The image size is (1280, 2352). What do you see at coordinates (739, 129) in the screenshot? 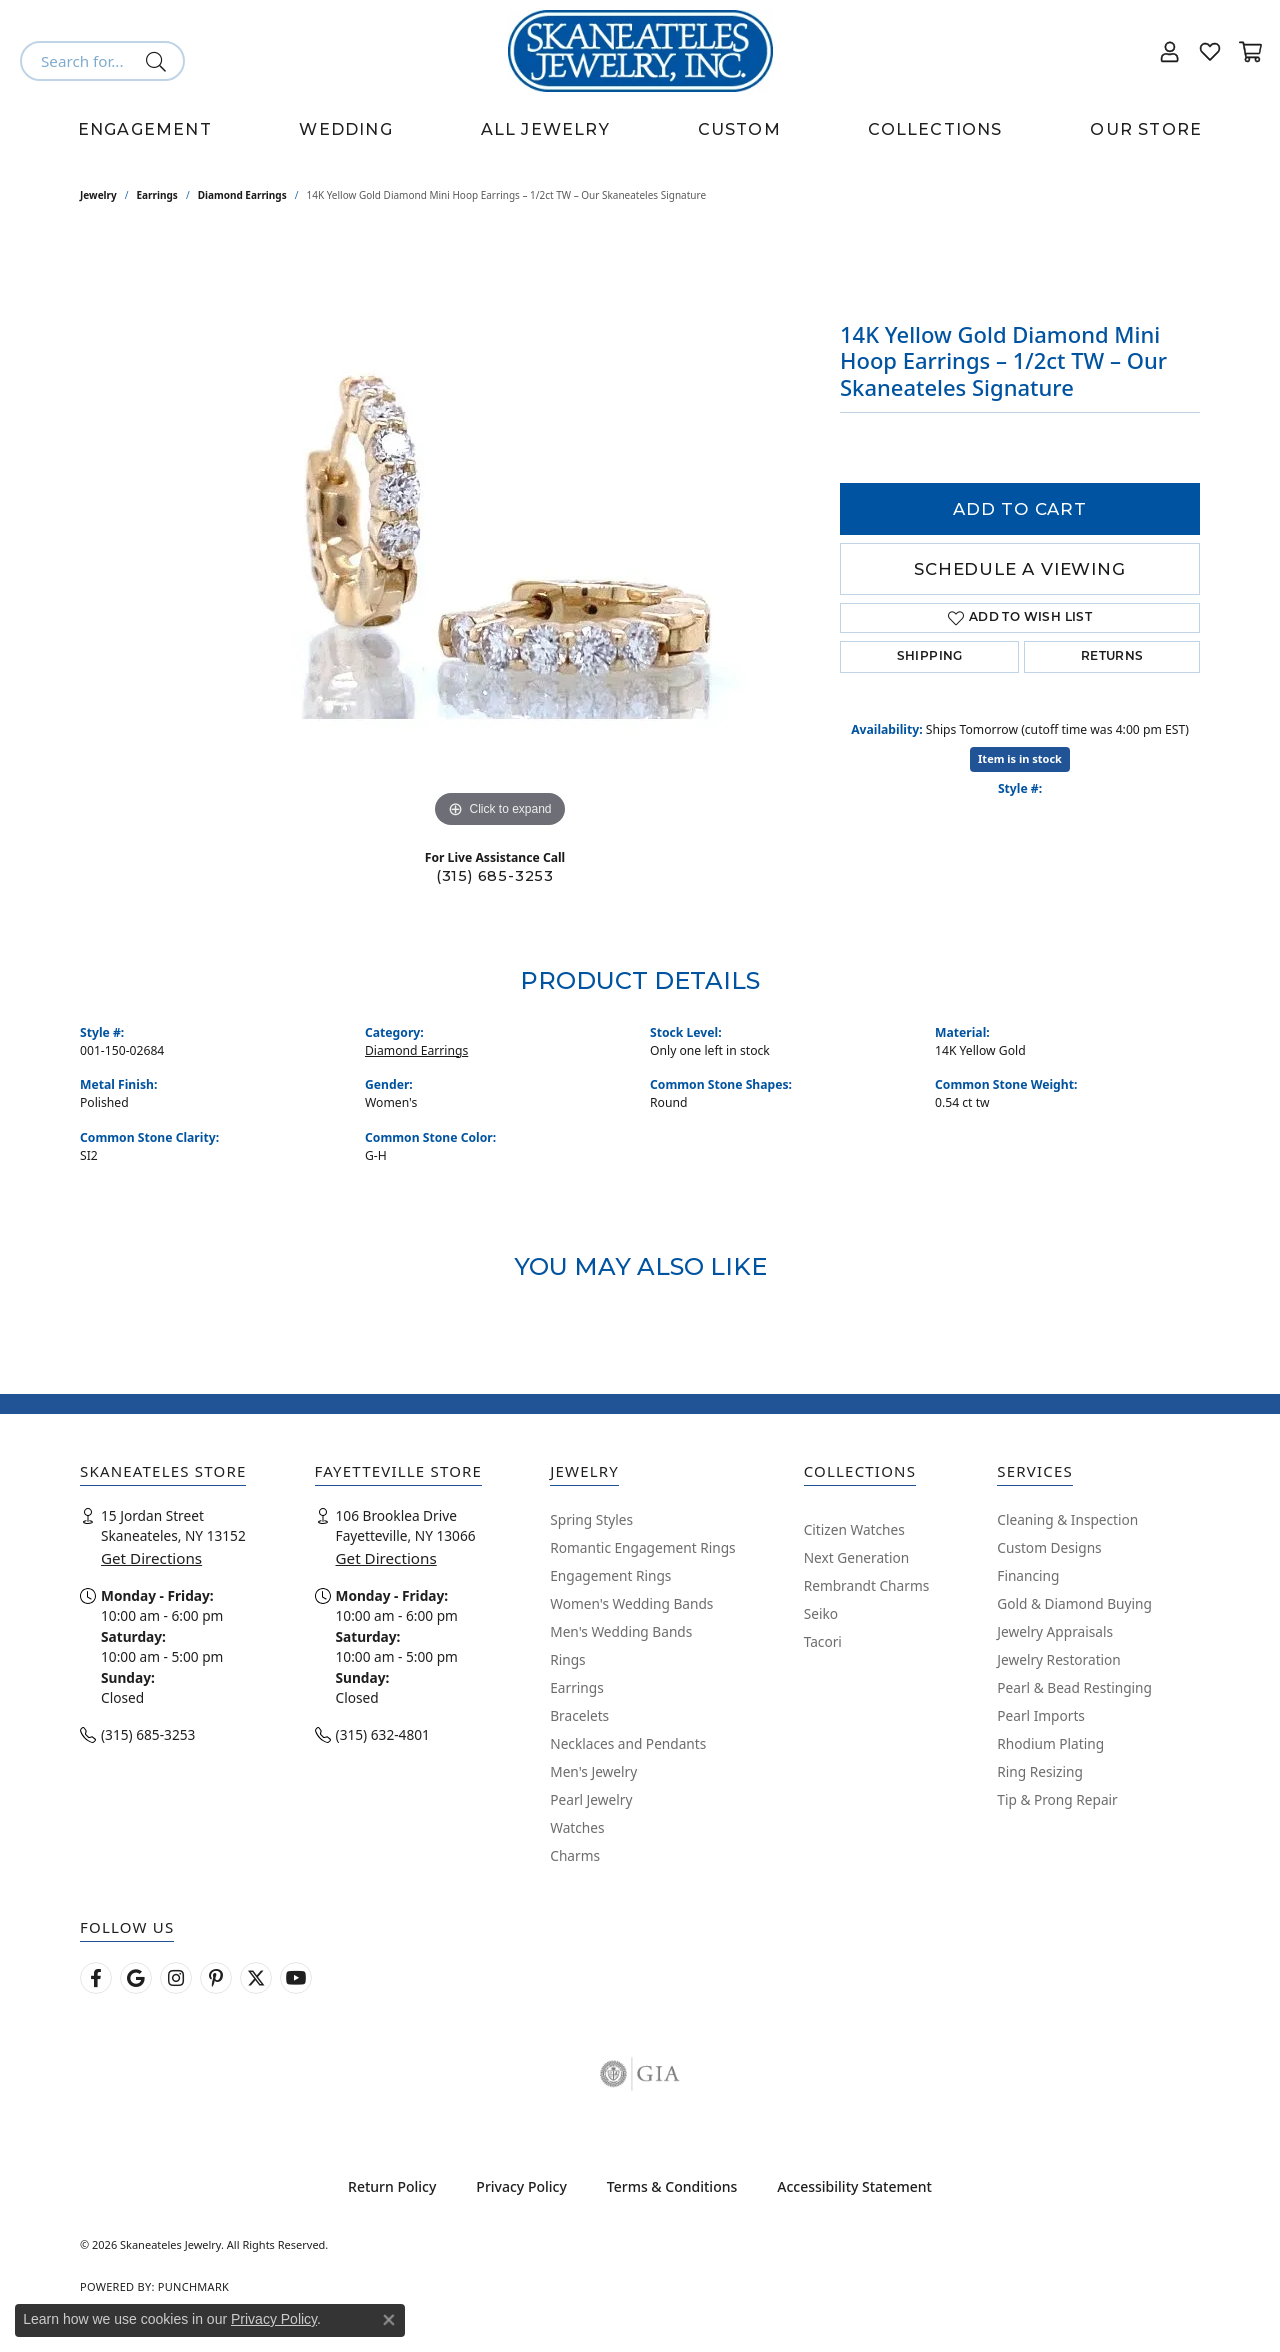
I see `Custom` at bounding box center [739, 129].